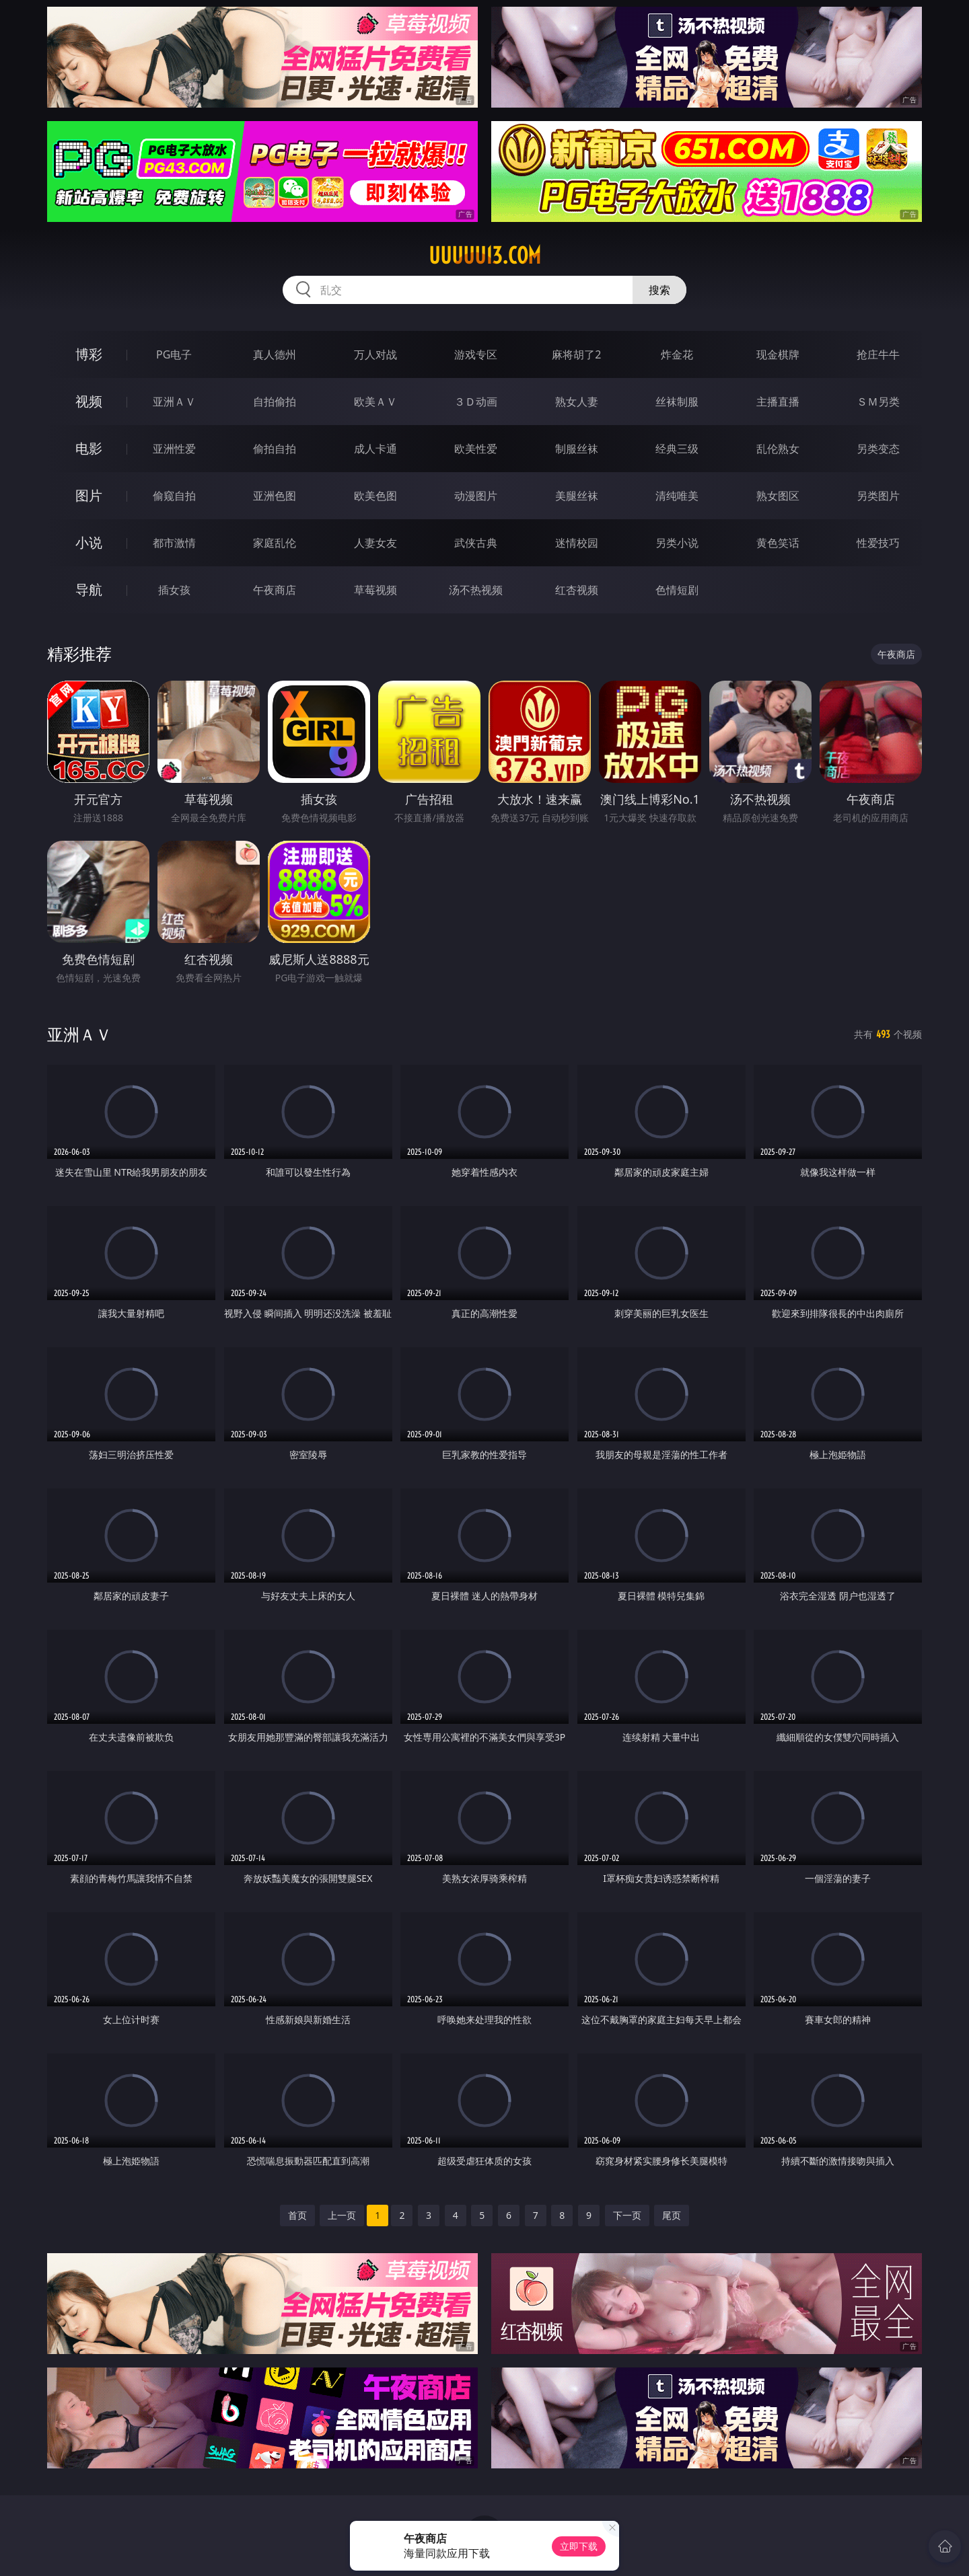 This screenshot has width=969, height=2576. What do you see at coordinates (777, 448) in the screenshot?
I see `乱伦熟女` at bounding box center [777, 448].